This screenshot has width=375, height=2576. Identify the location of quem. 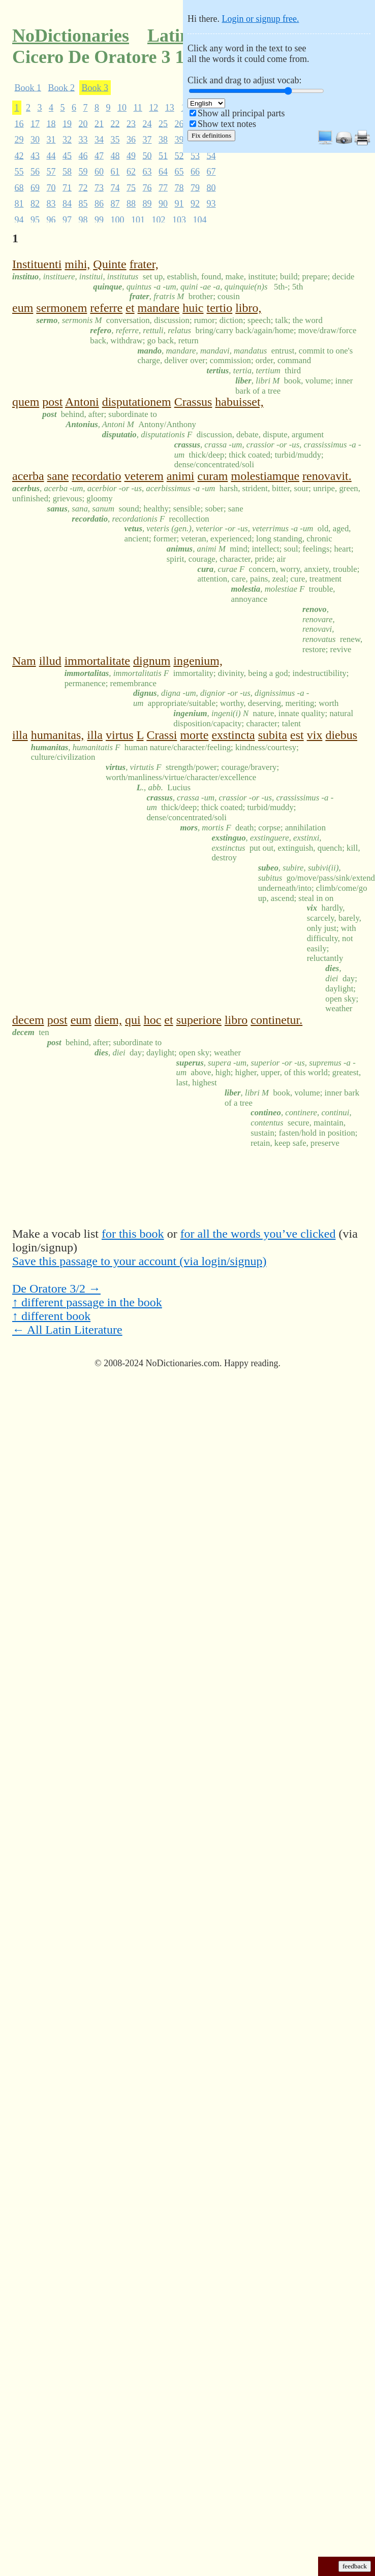
(25, 401).